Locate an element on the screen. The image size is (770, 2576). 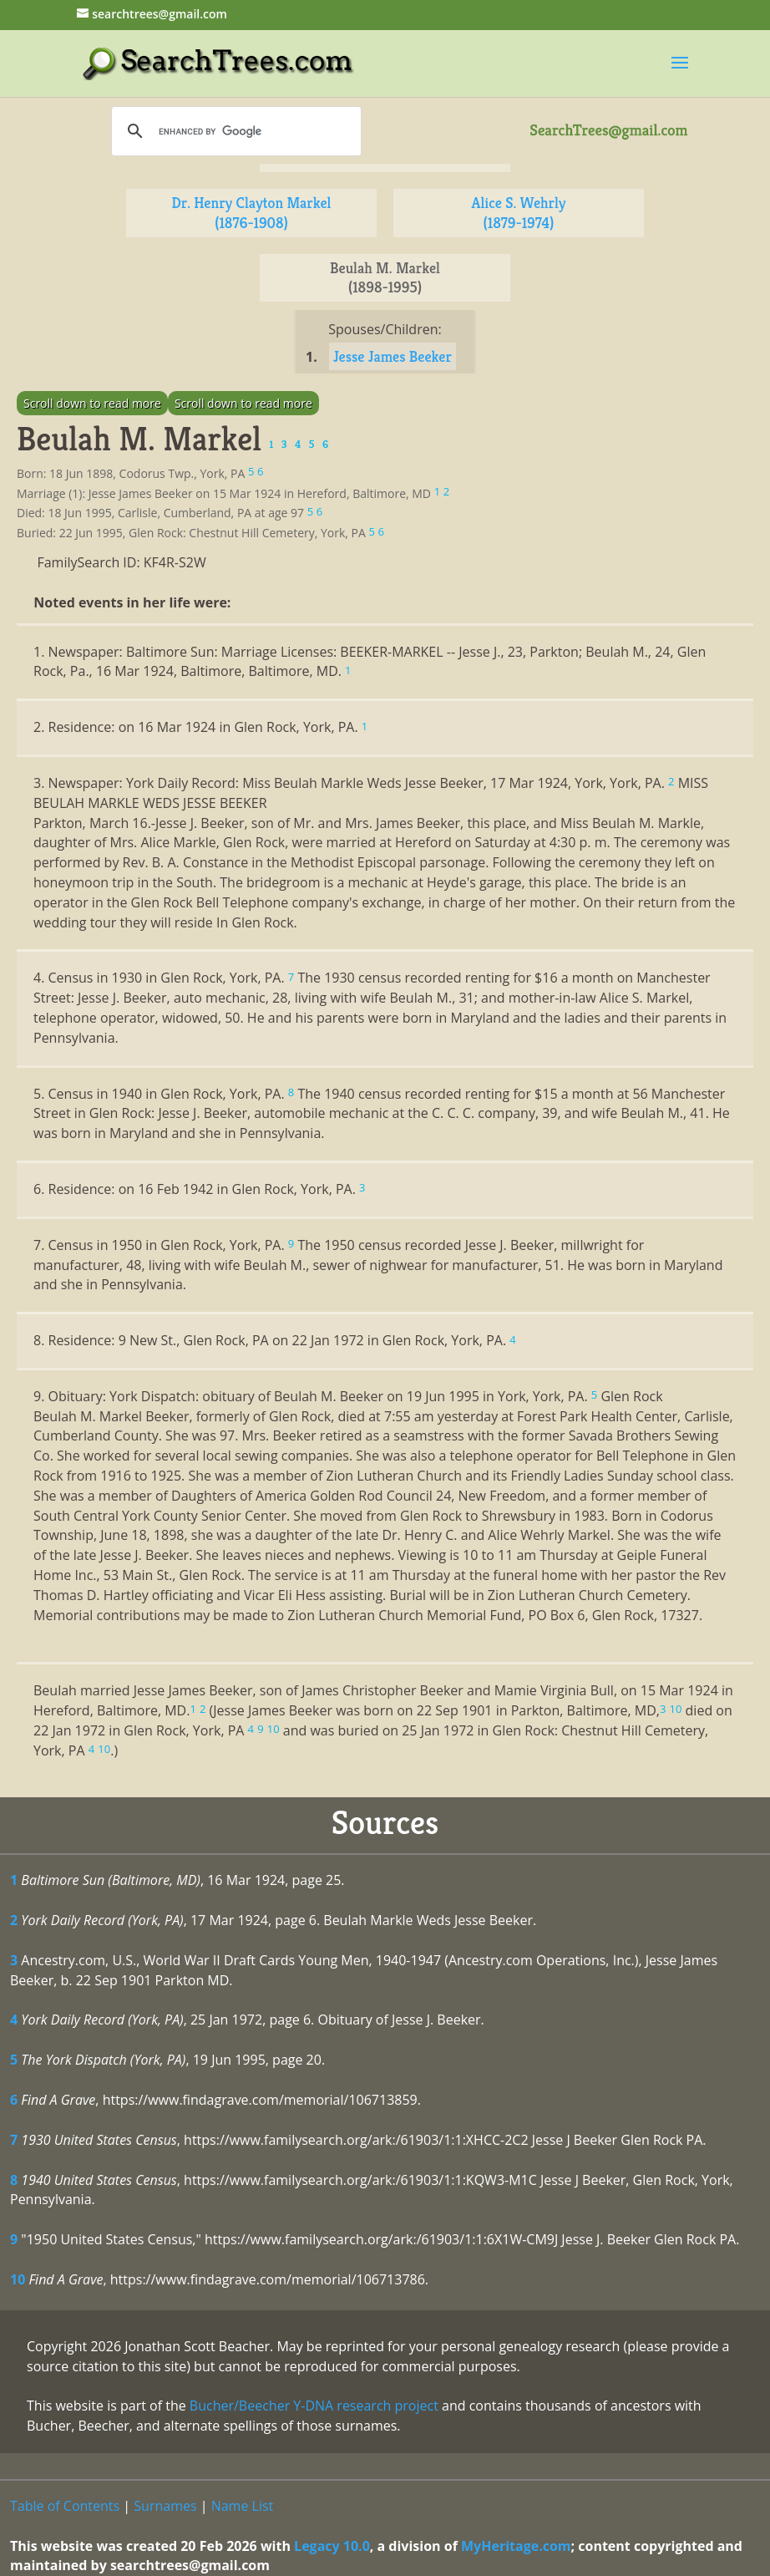
Name List is located at coordinates (242, 2506).